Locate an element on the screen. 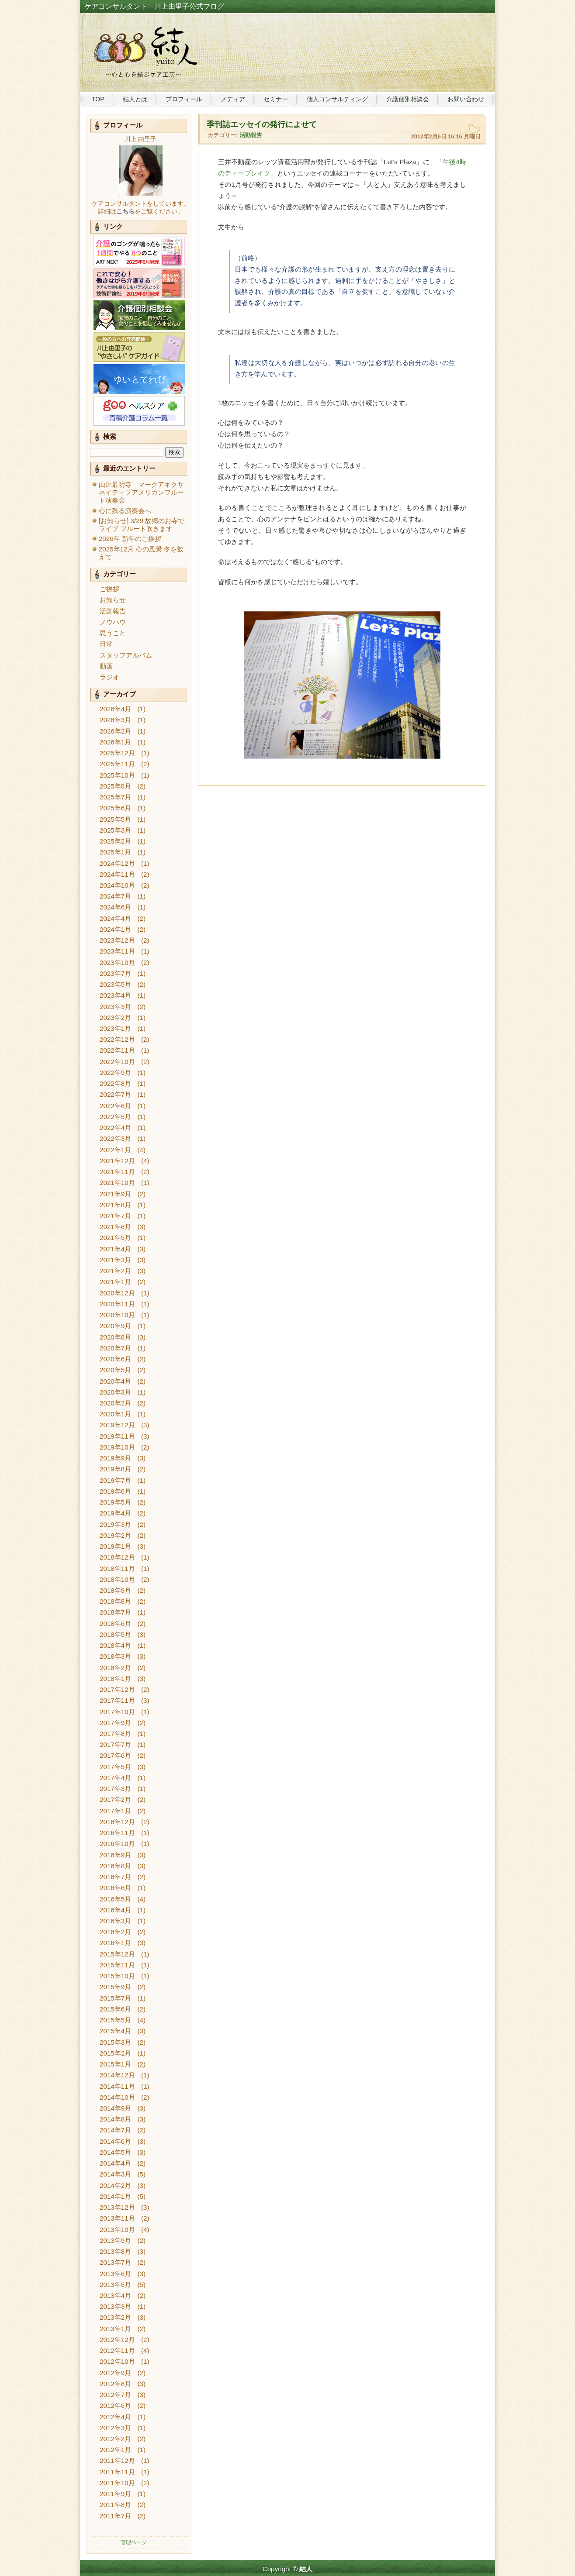  2024年6月 is located at coordinates (115, 907).